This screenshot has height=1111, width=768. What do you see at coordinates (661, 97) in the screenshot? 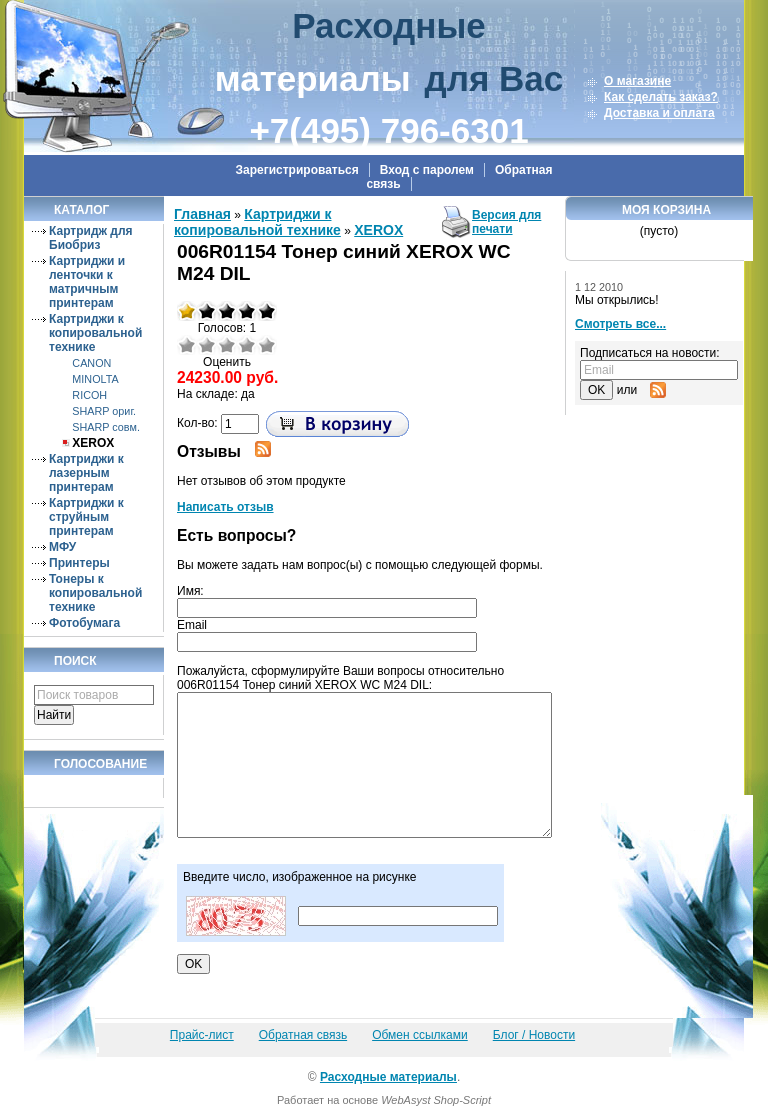
I see `Как сделать заказ?` at bounding box center [661, 97].